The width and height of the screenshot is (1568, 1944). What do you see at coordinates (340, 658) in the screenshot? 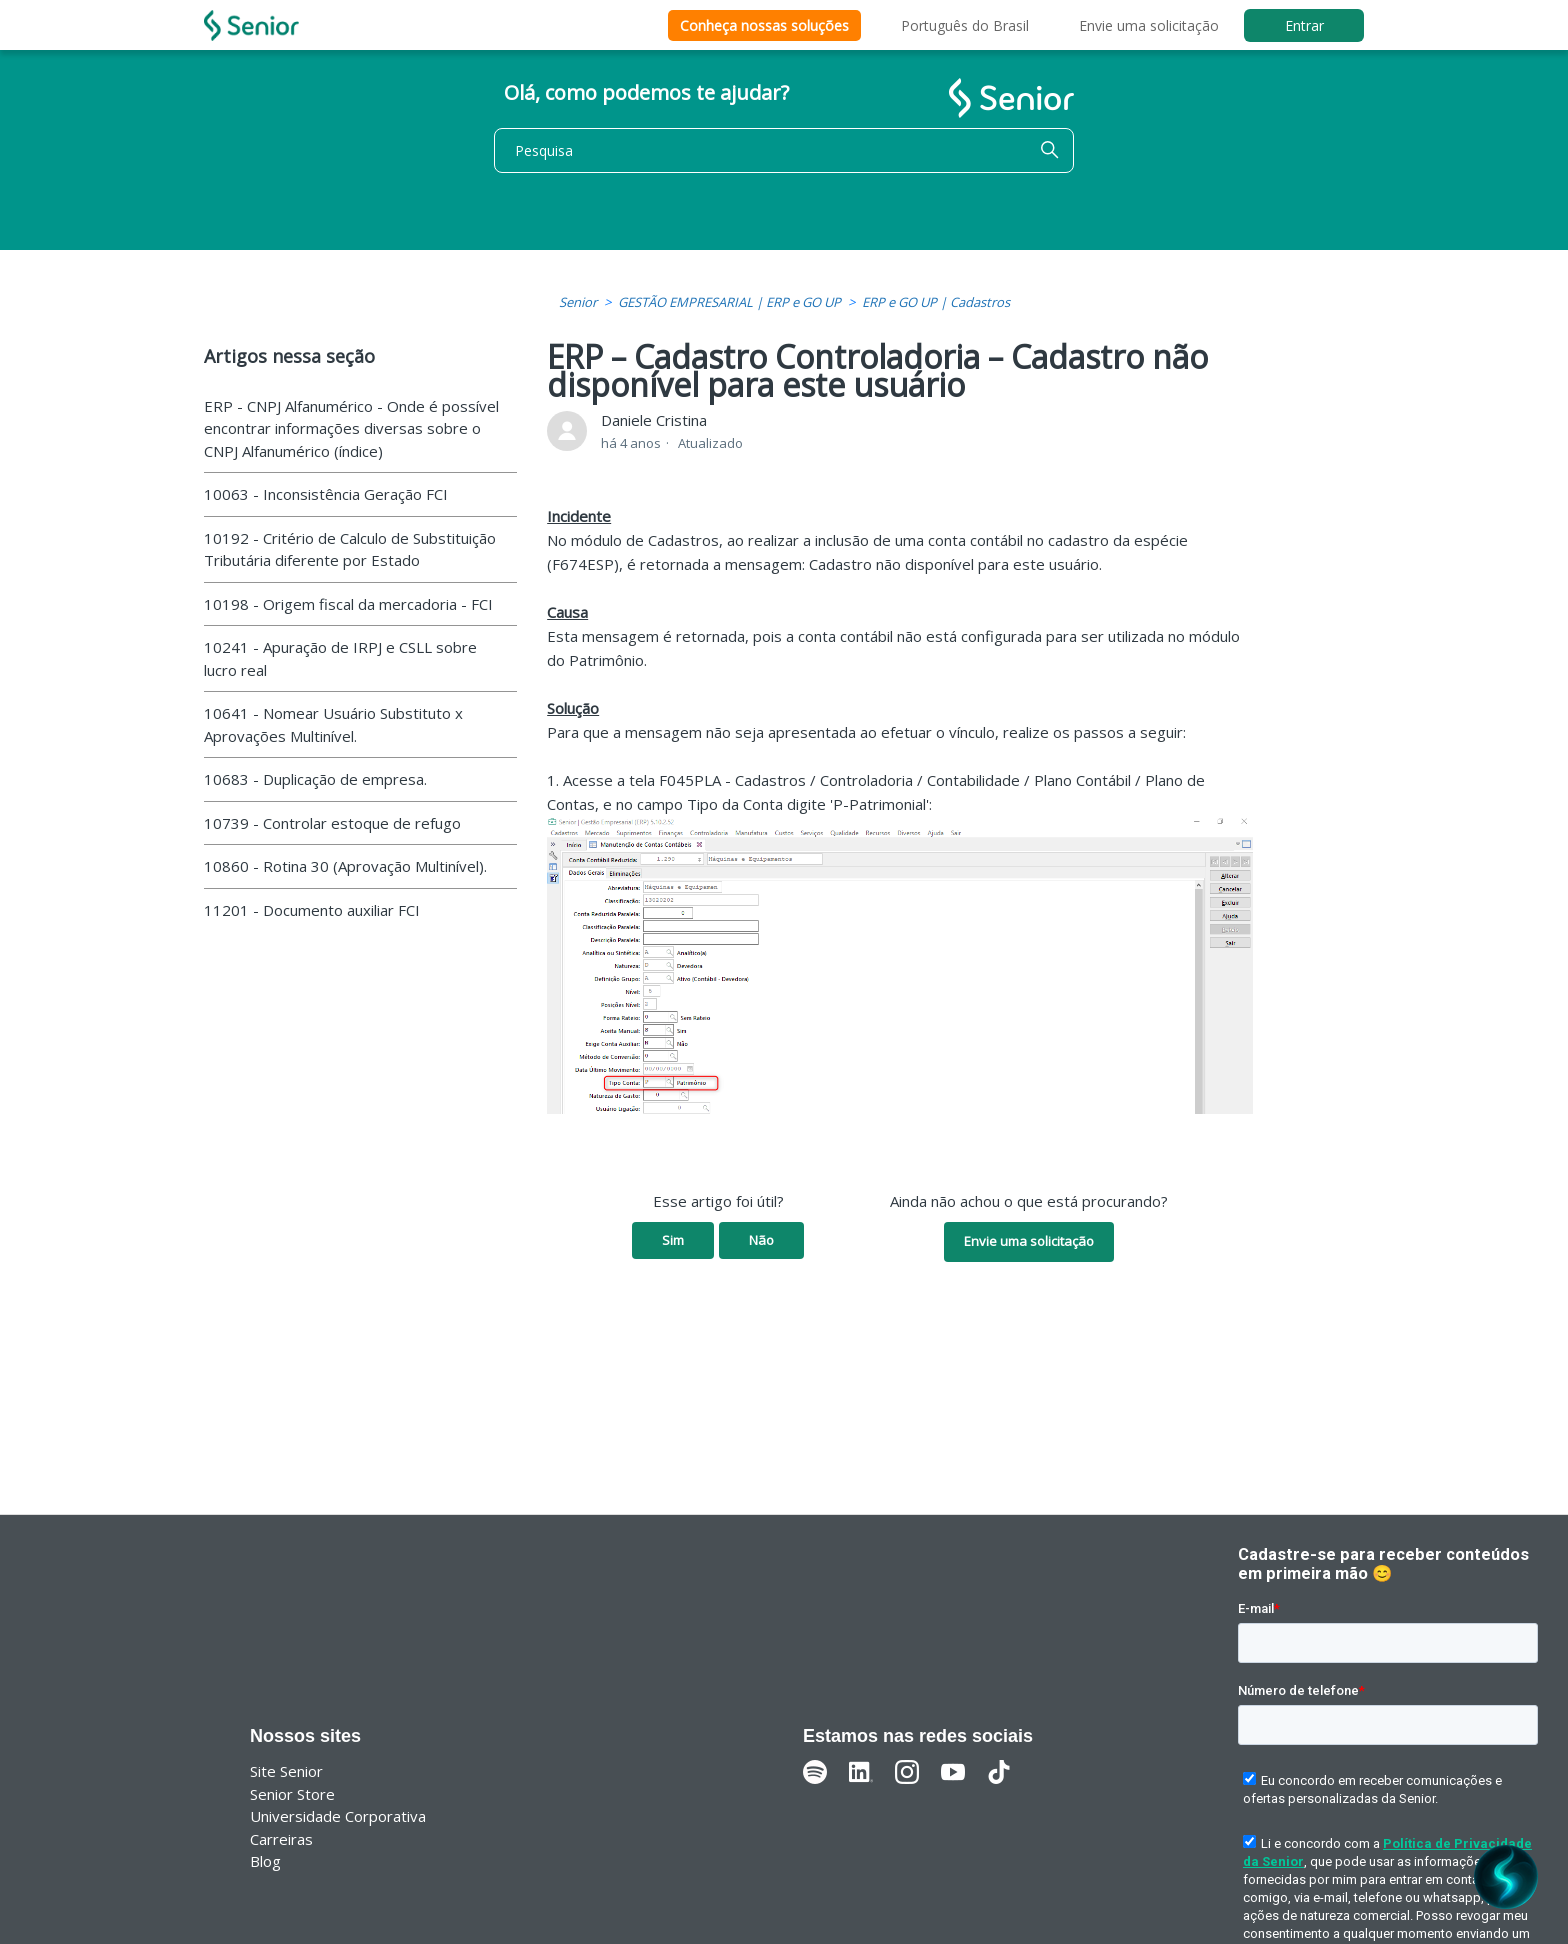
I see `10241 - Apuração de IRPJ e CSLL sobre lucro real` at bounding box center [340, 658].